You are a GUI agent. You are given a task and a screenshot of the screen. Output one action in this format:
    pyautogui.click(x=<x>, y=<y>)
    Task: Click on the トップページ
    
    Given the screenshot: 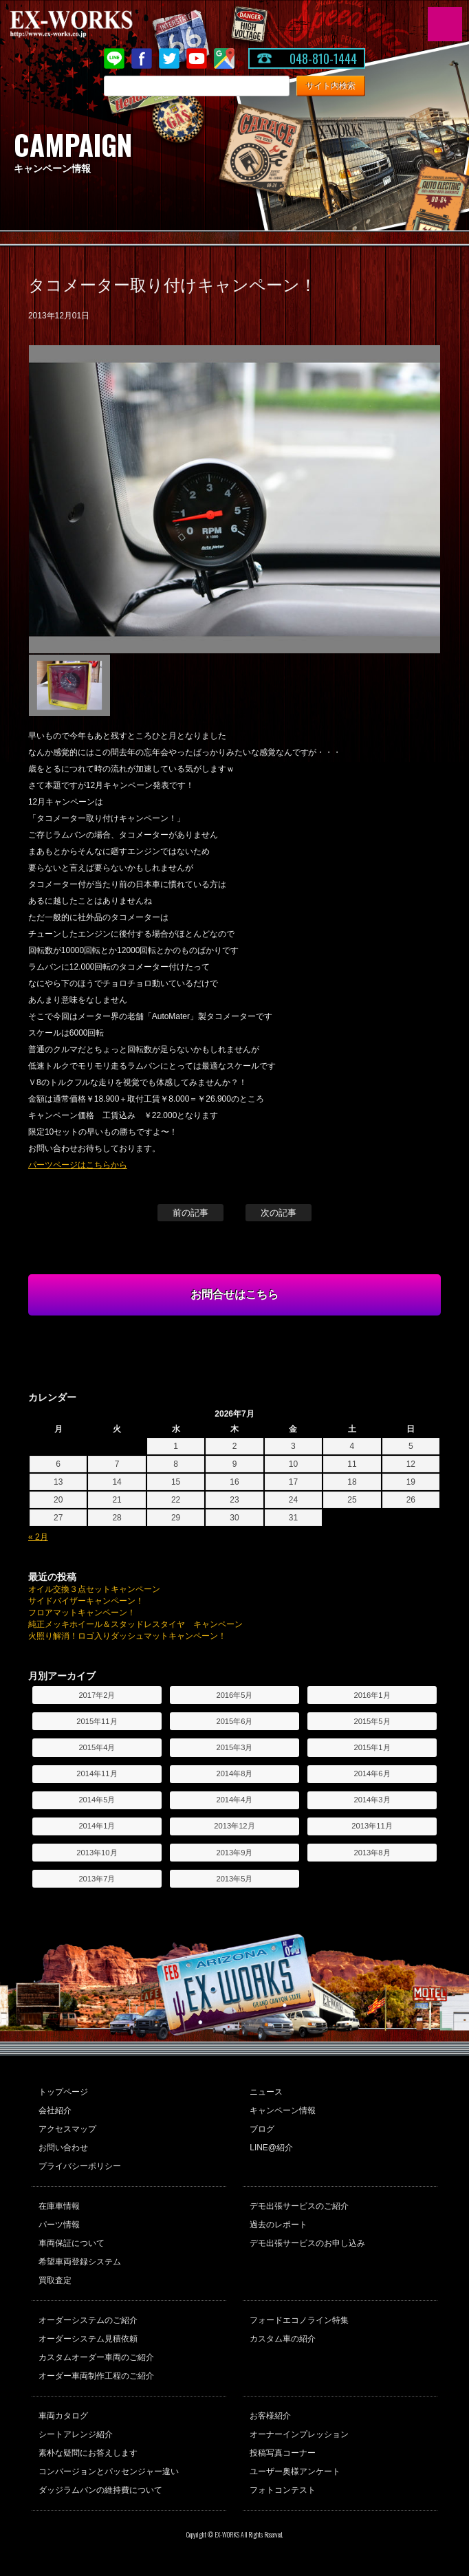 What is the action you would take?
    pyautogui.click(x=63, y=2092)
    